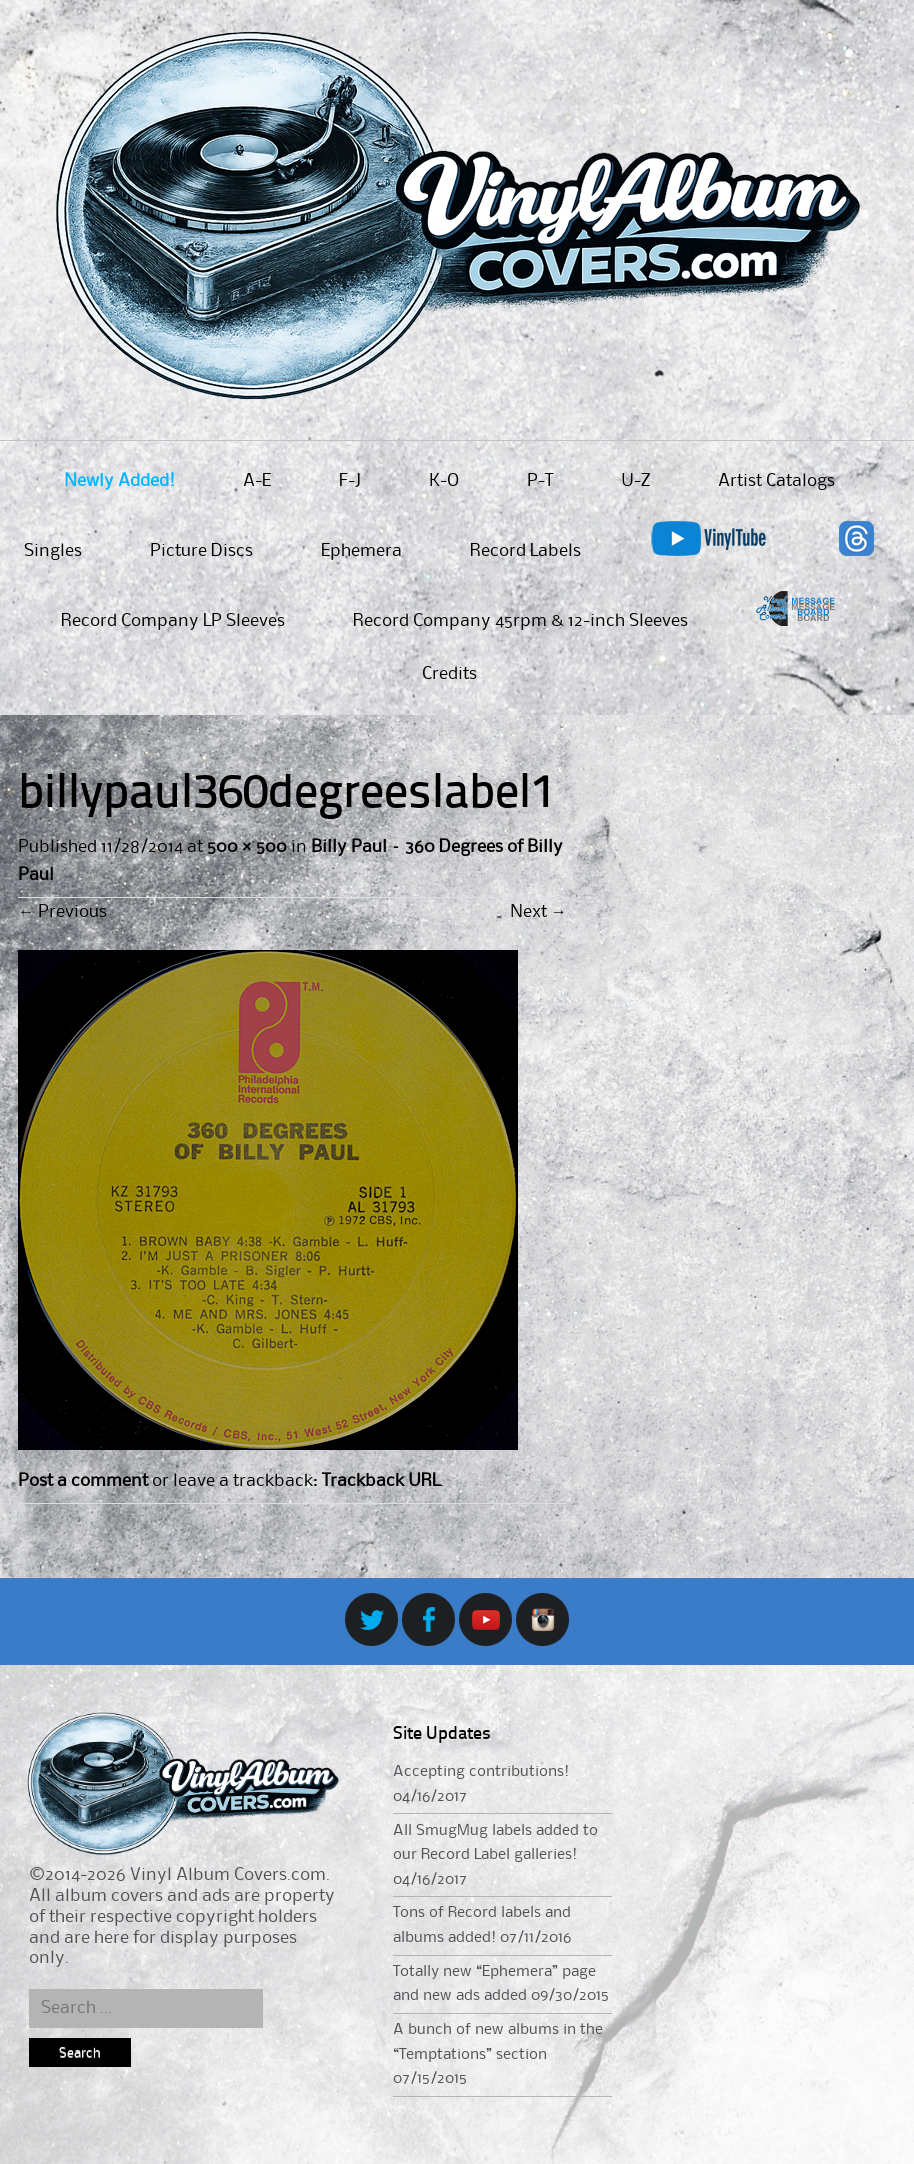 This screenshot has height=2164, width=914. What do you see at coordinates (350, 481) in the screenshot?
I see `F-J` at bounding box center [350, 481].